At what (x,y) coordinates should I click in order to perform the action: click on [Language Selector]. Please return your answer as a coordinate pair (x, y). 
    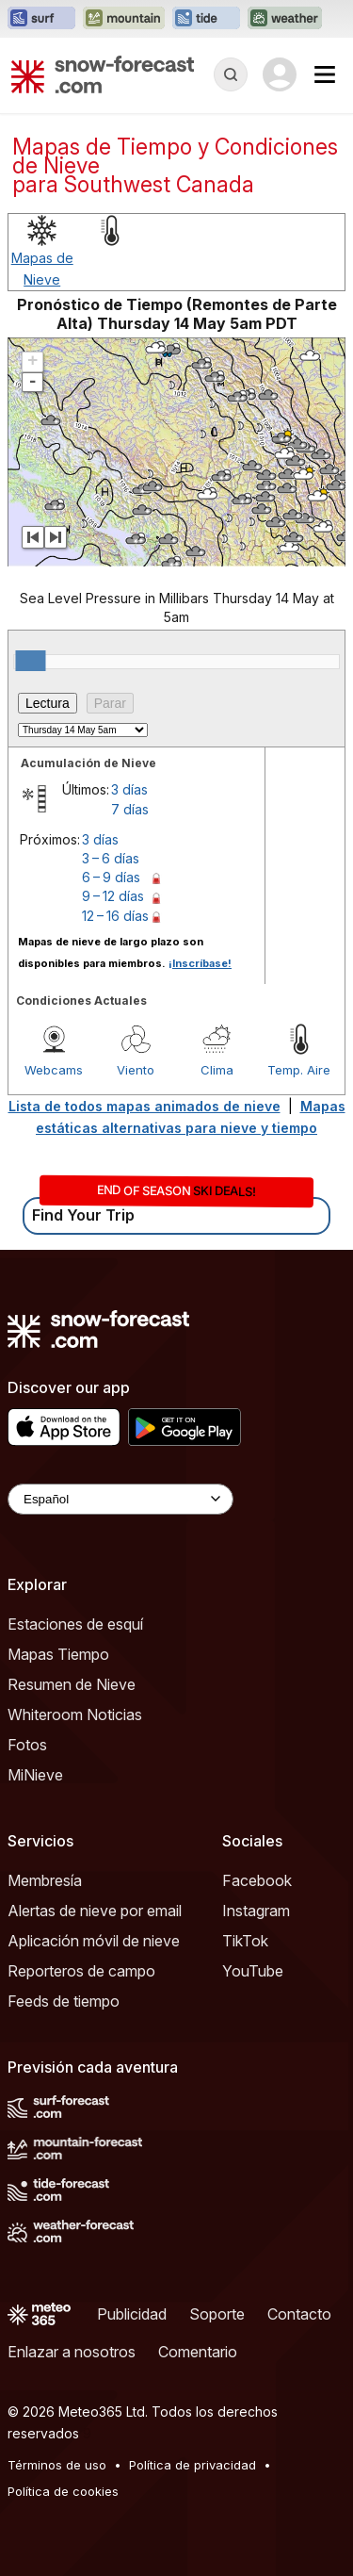
    Looking at the image, I should click on (120, 1499).